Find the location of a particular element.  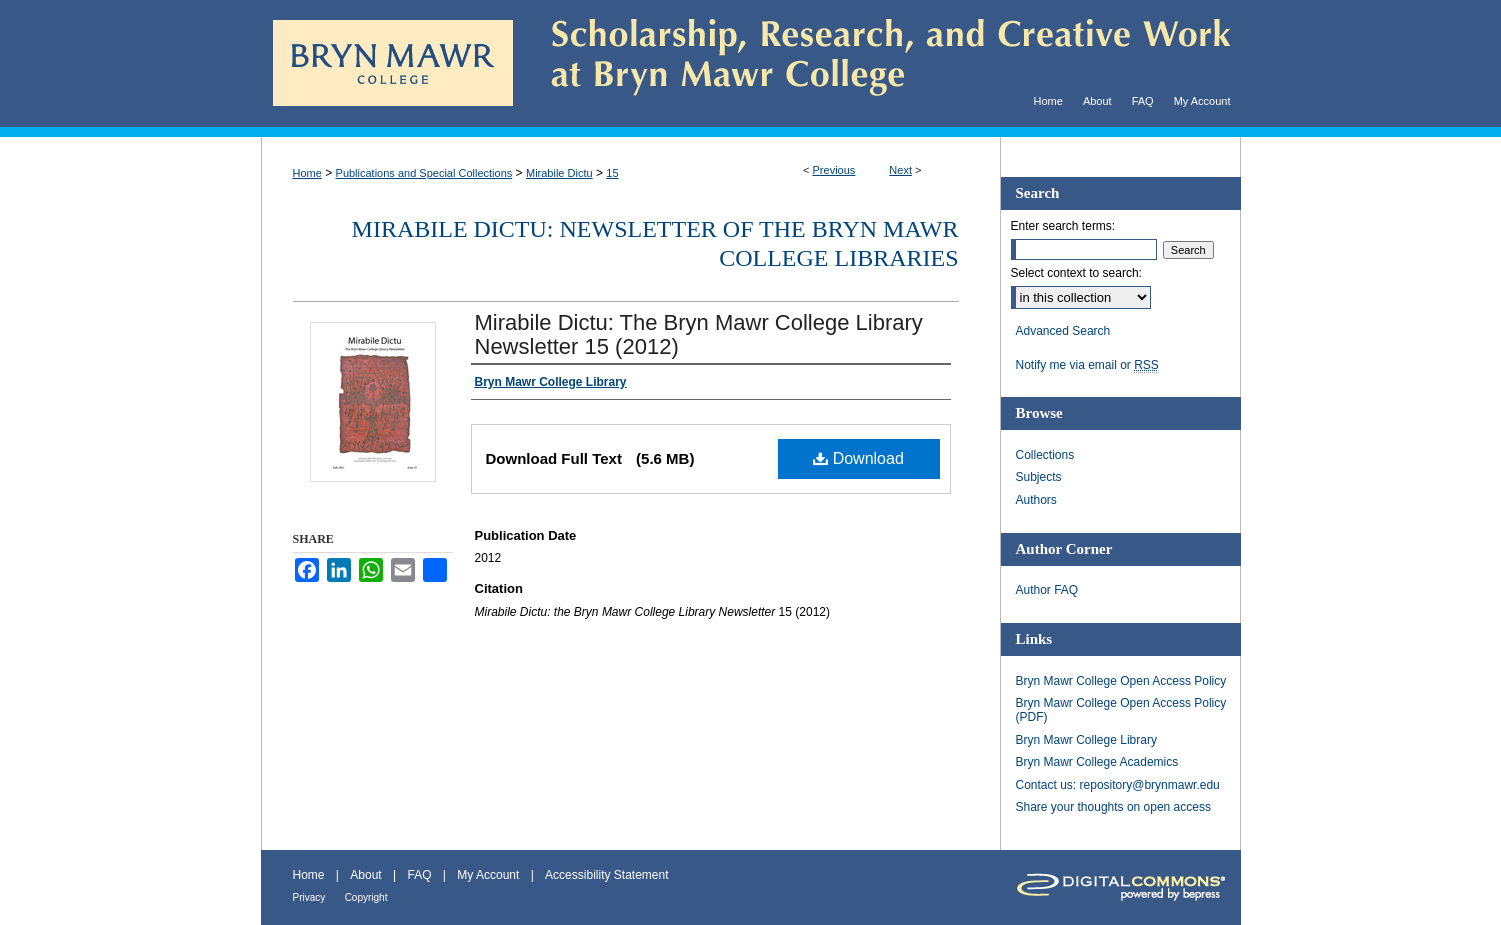

Privacy is located at coordinates (309, 897).